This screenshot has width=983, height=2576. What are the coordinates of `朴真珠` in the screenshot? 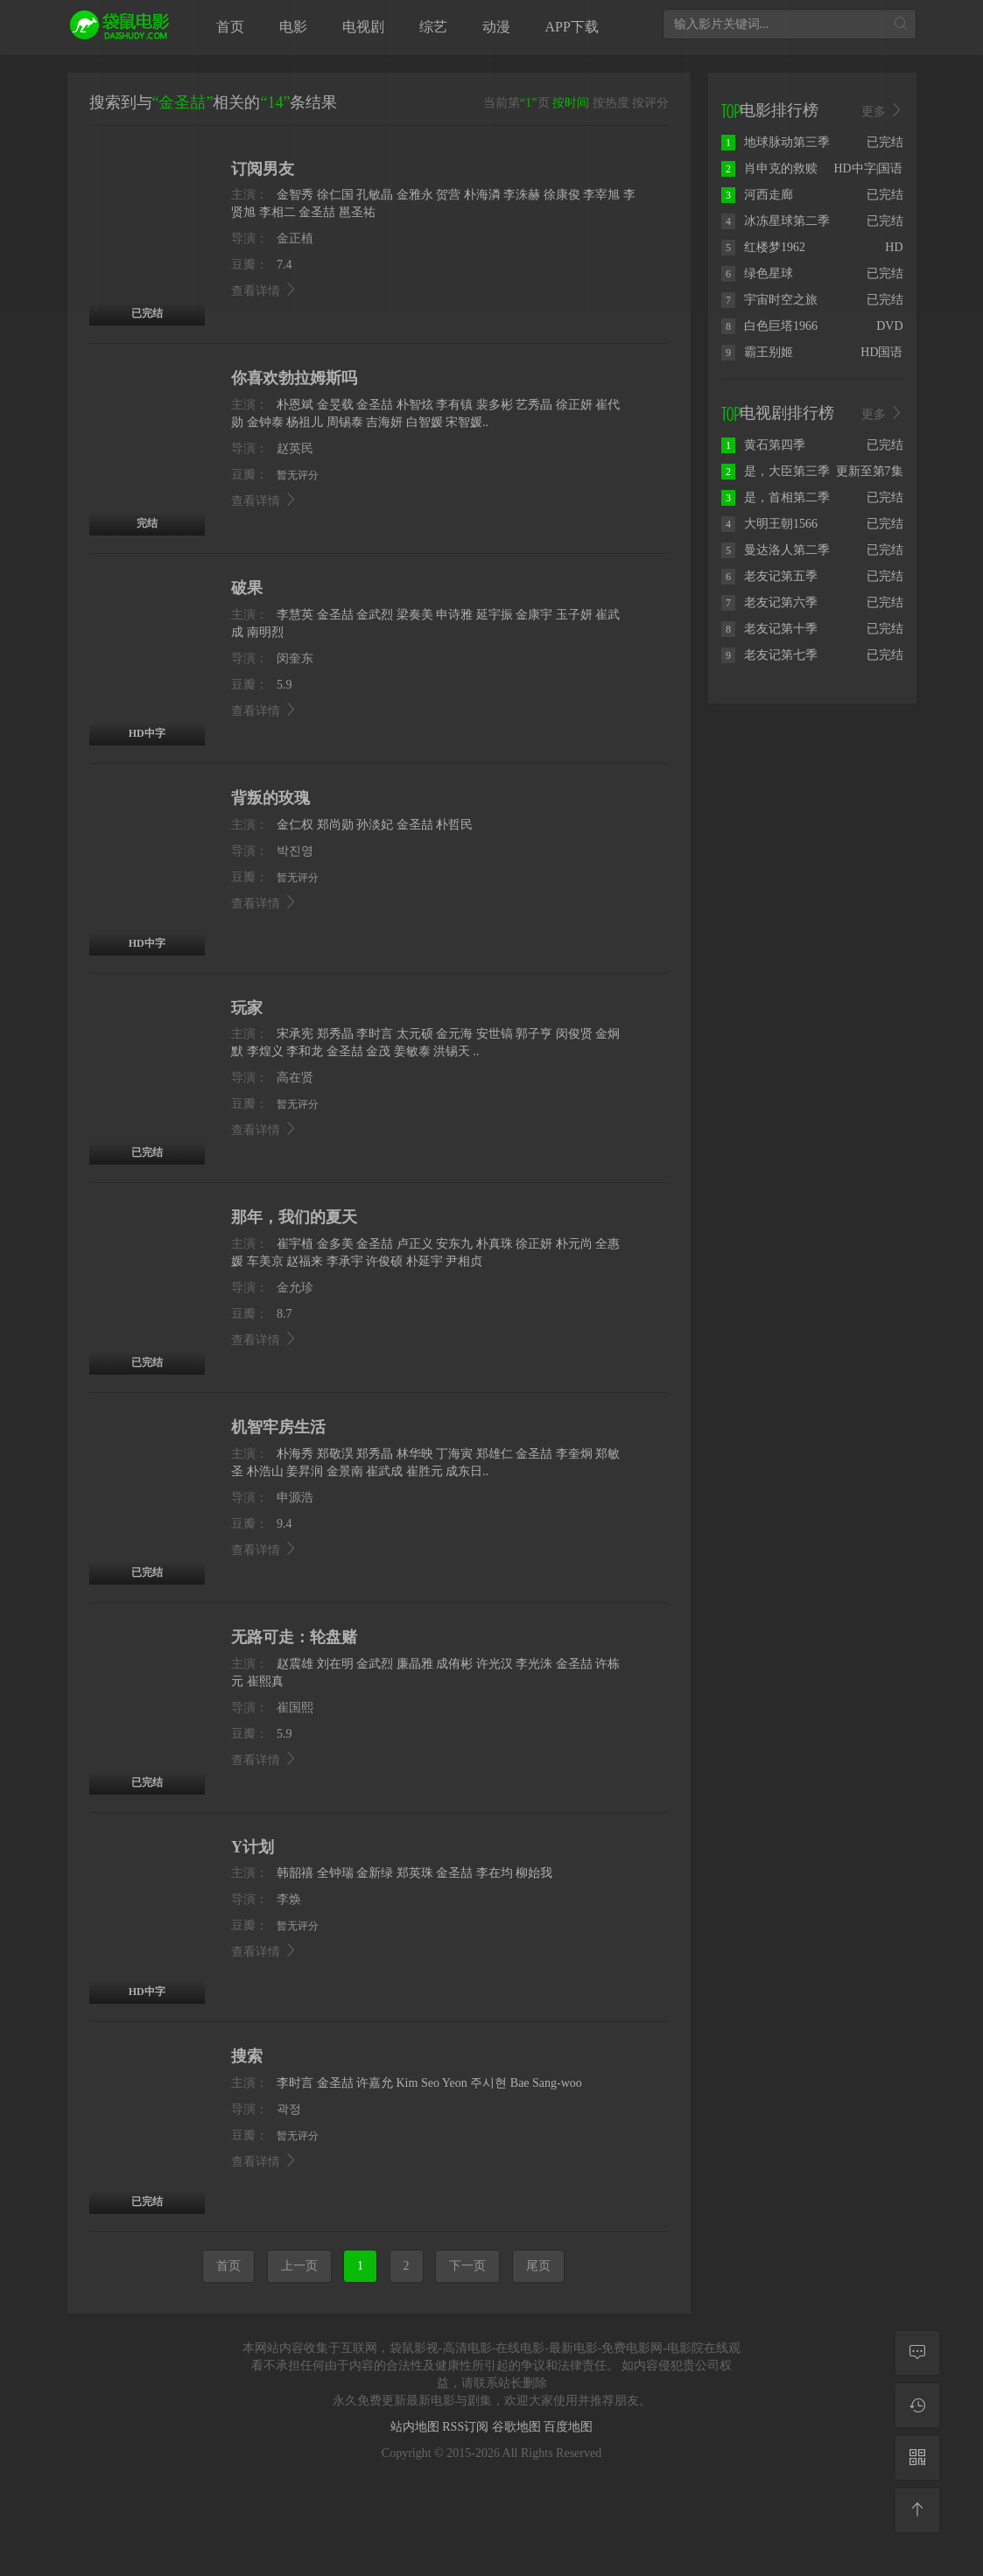 It's located at (494, 1243).